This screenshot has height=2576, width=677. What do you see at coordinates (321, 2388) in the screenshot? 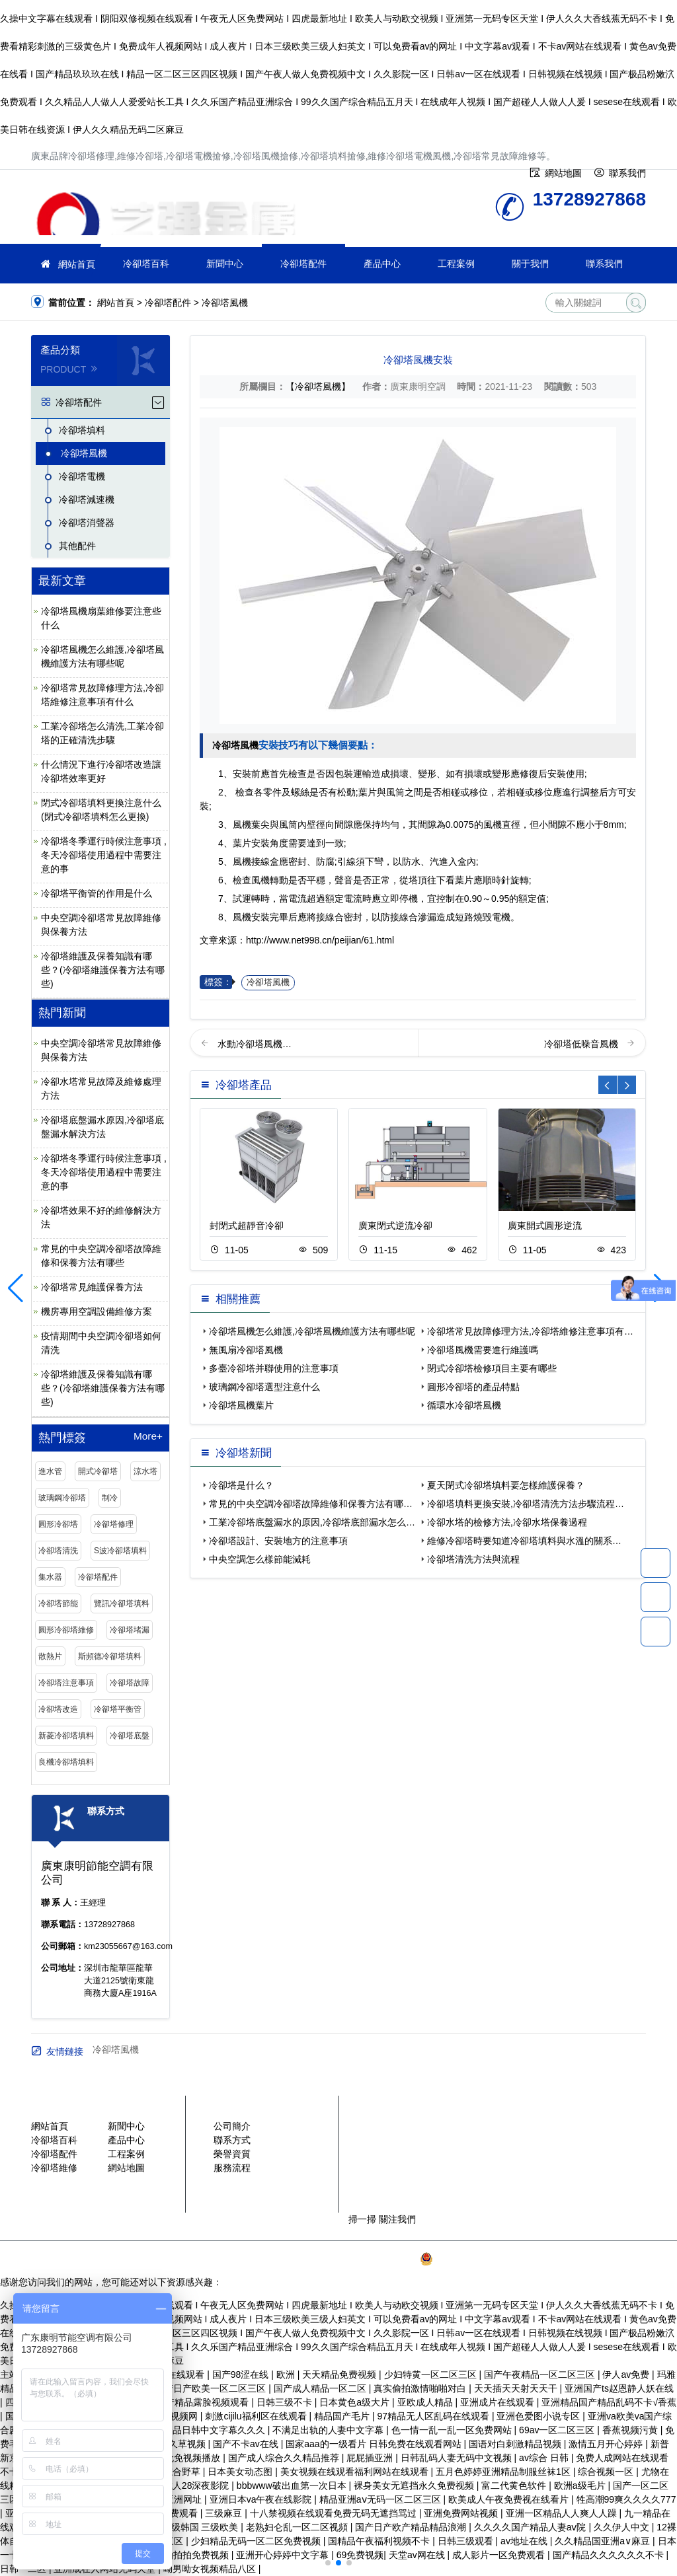
I see `国产成人精品一区二区` at bounding box center [321, 2388].